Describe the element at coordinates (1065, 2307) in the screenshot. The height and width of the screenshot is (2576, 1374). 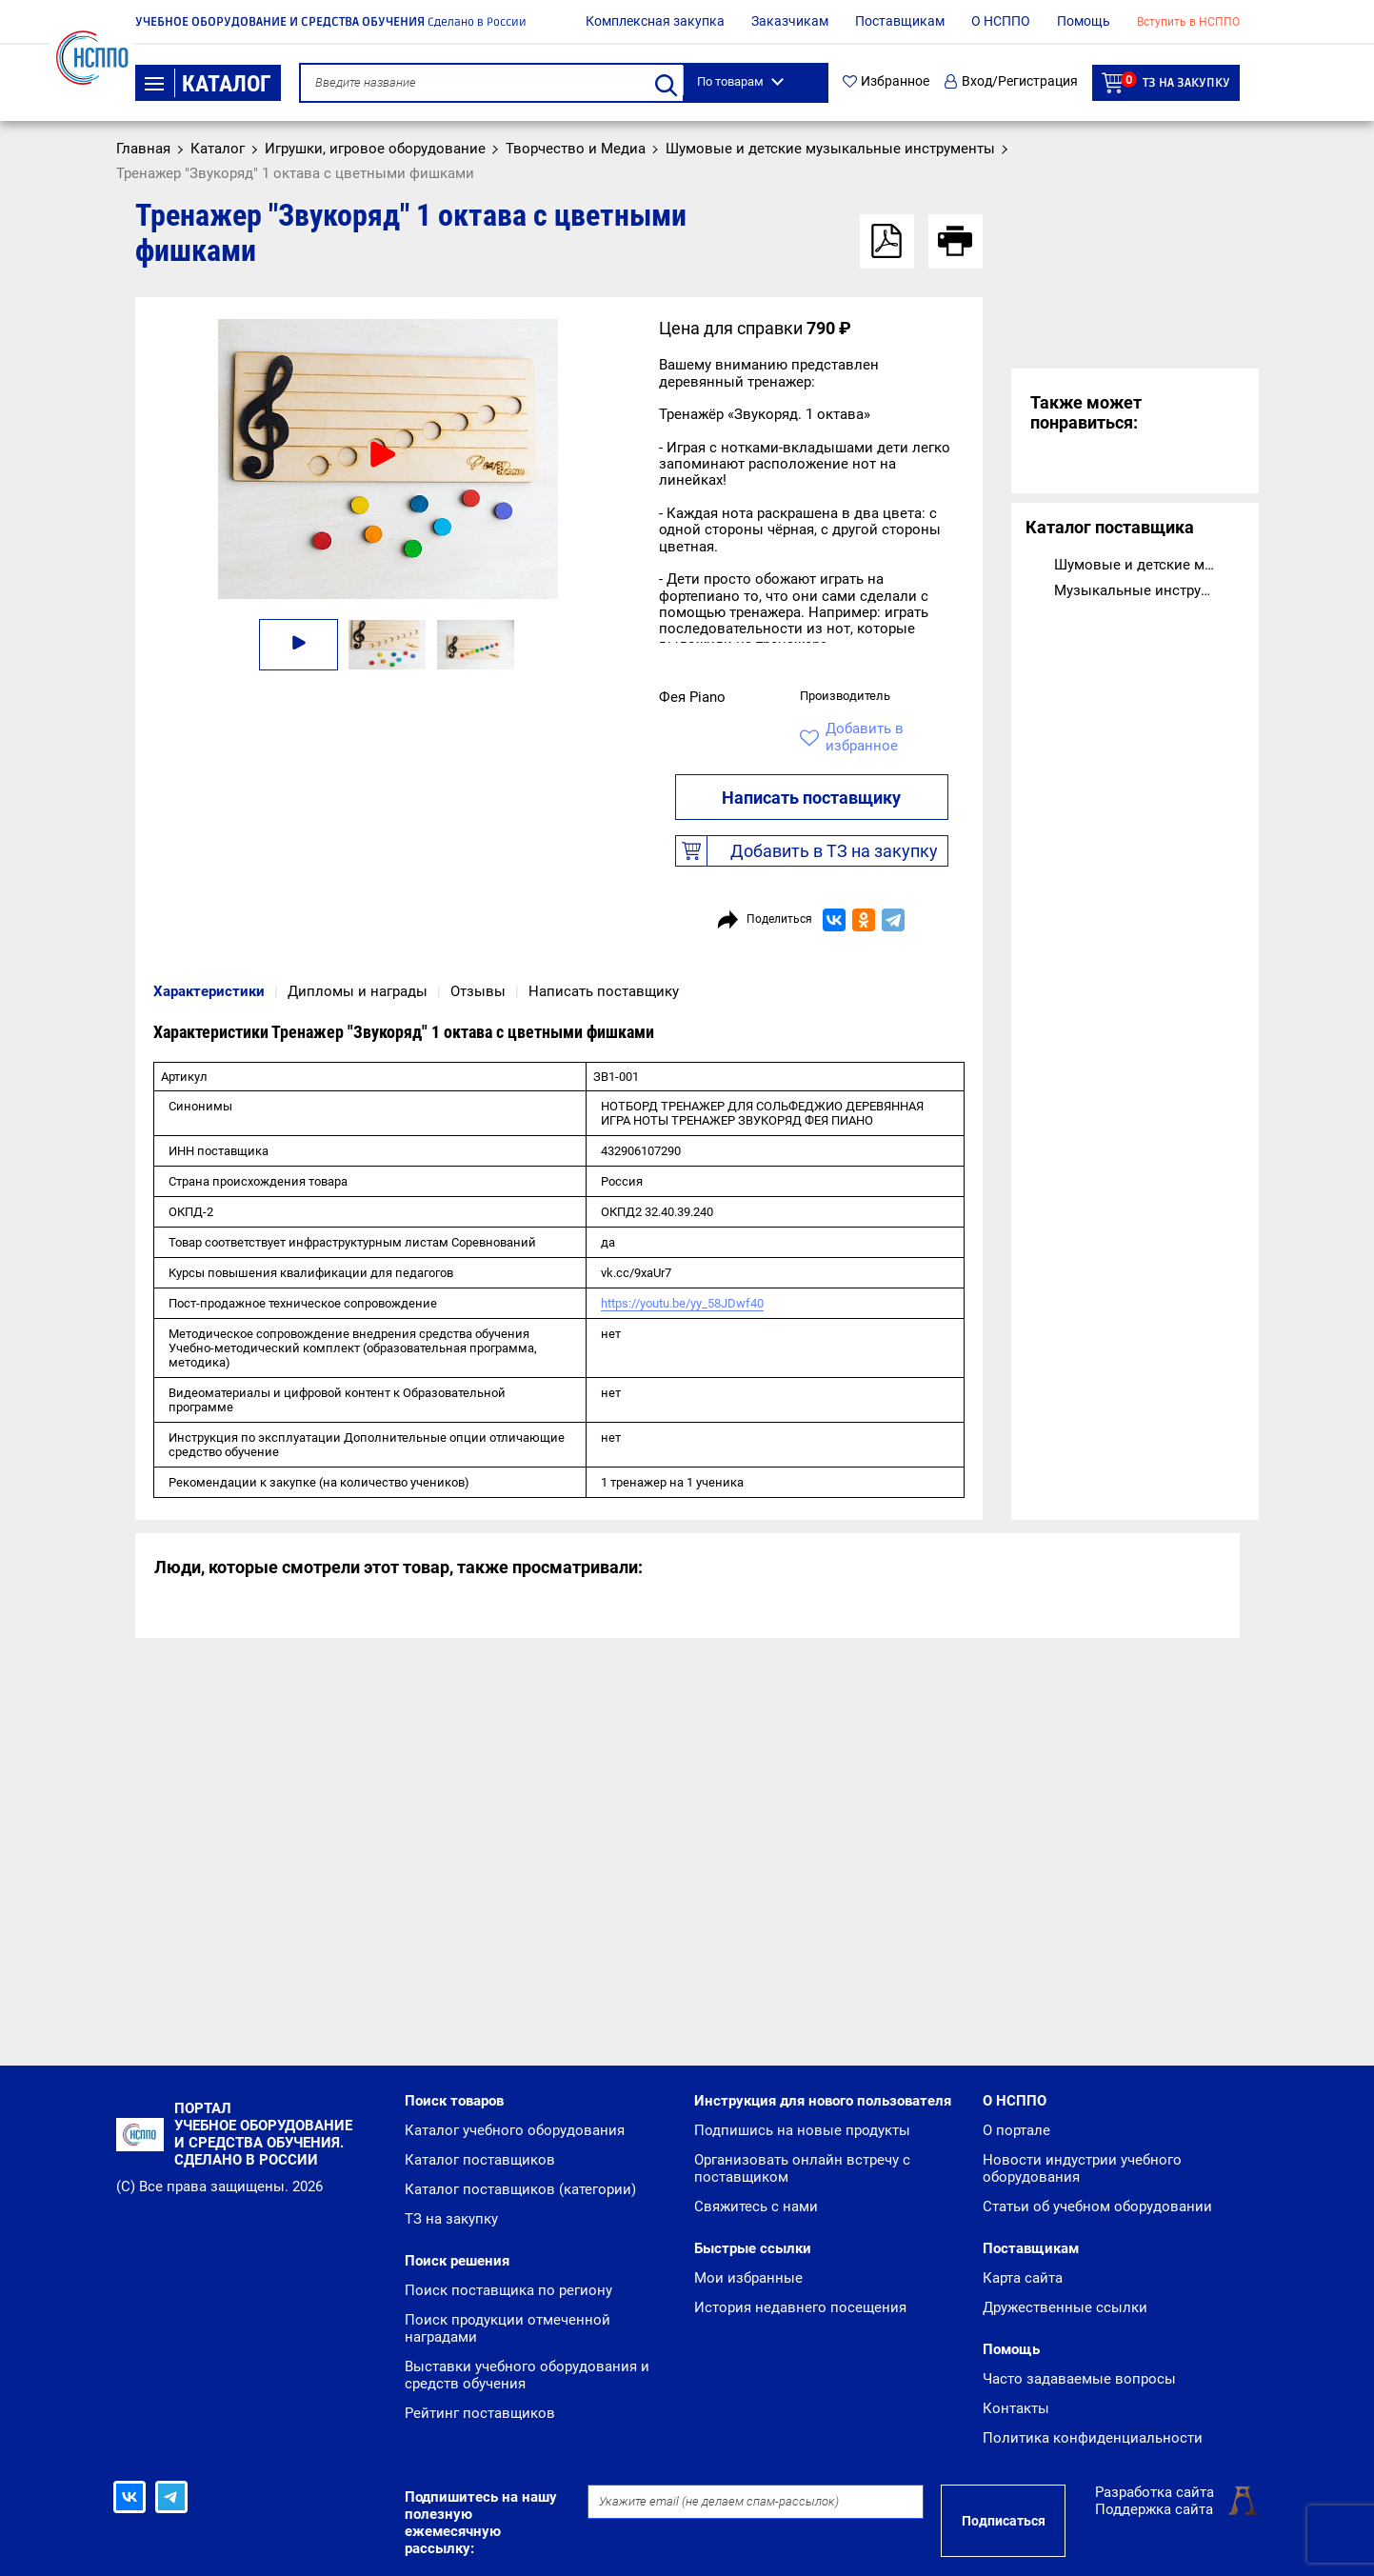
I see `Дружественные ссылки` at that location.